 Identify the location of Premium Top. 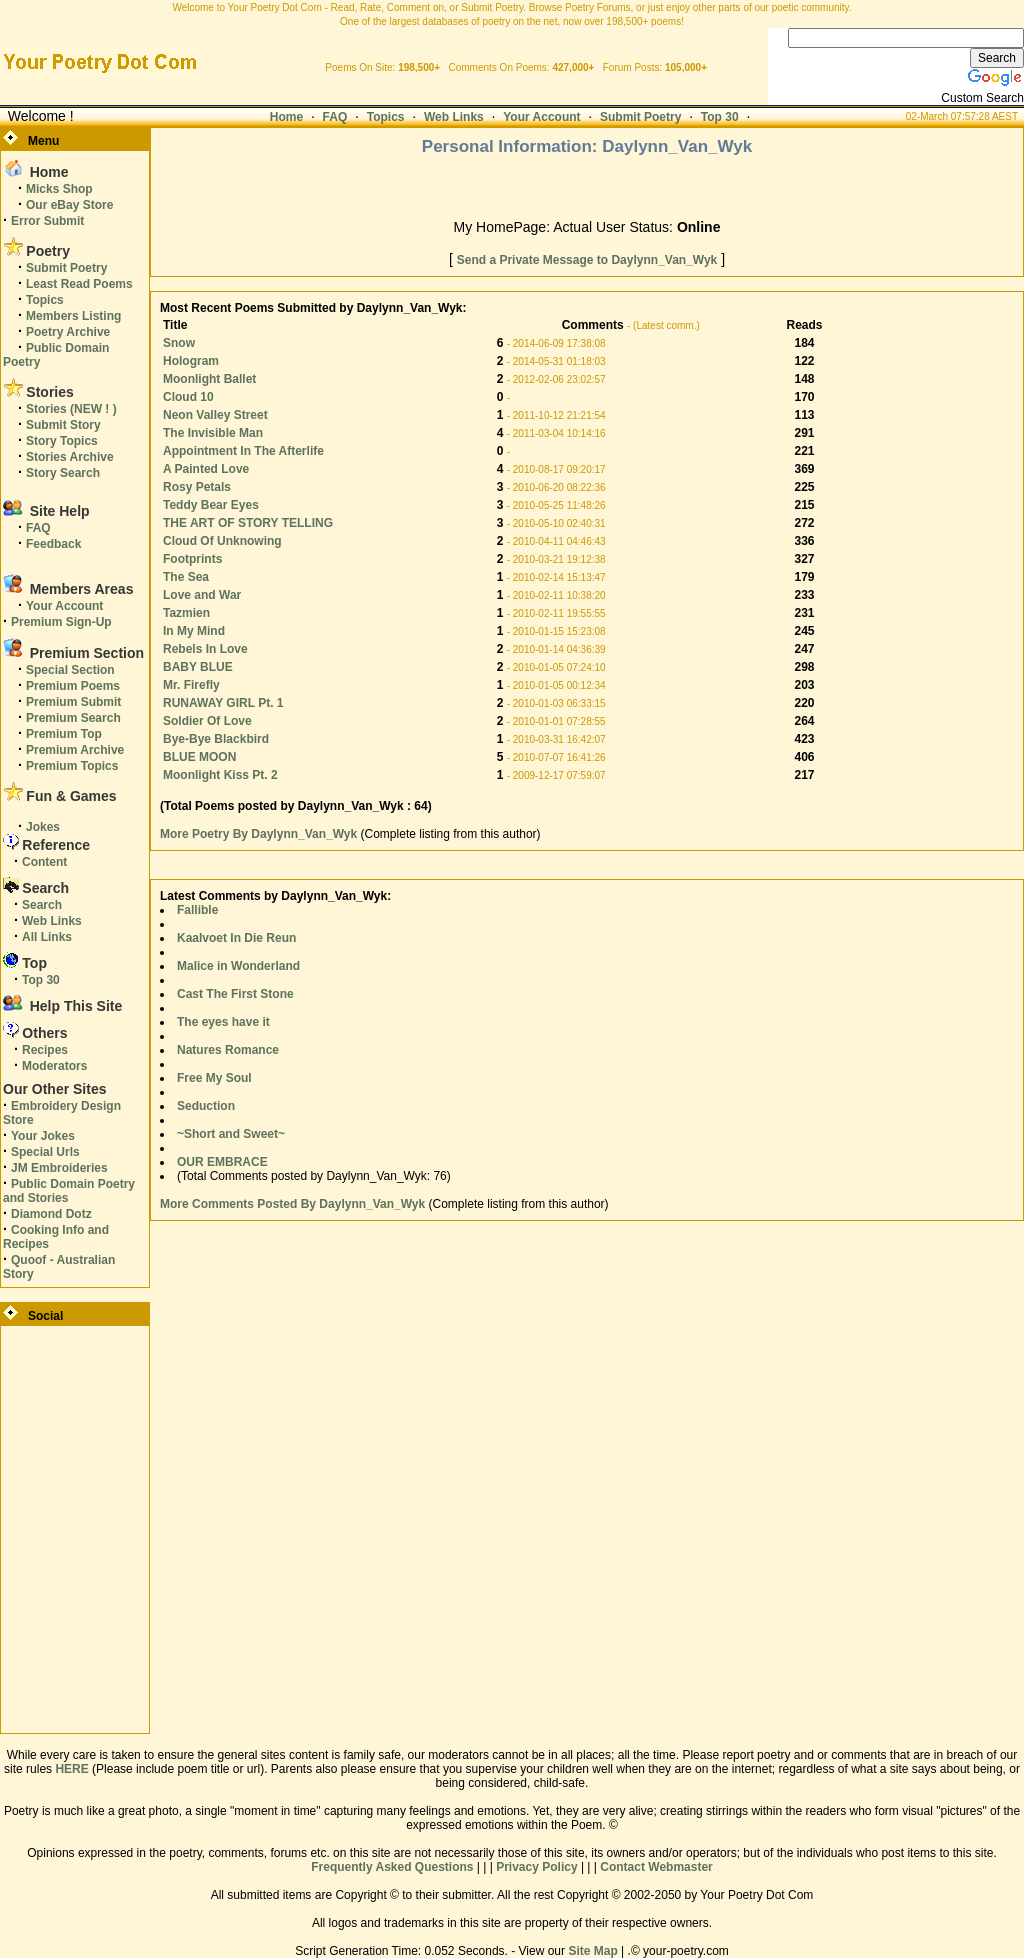
(64, 734).